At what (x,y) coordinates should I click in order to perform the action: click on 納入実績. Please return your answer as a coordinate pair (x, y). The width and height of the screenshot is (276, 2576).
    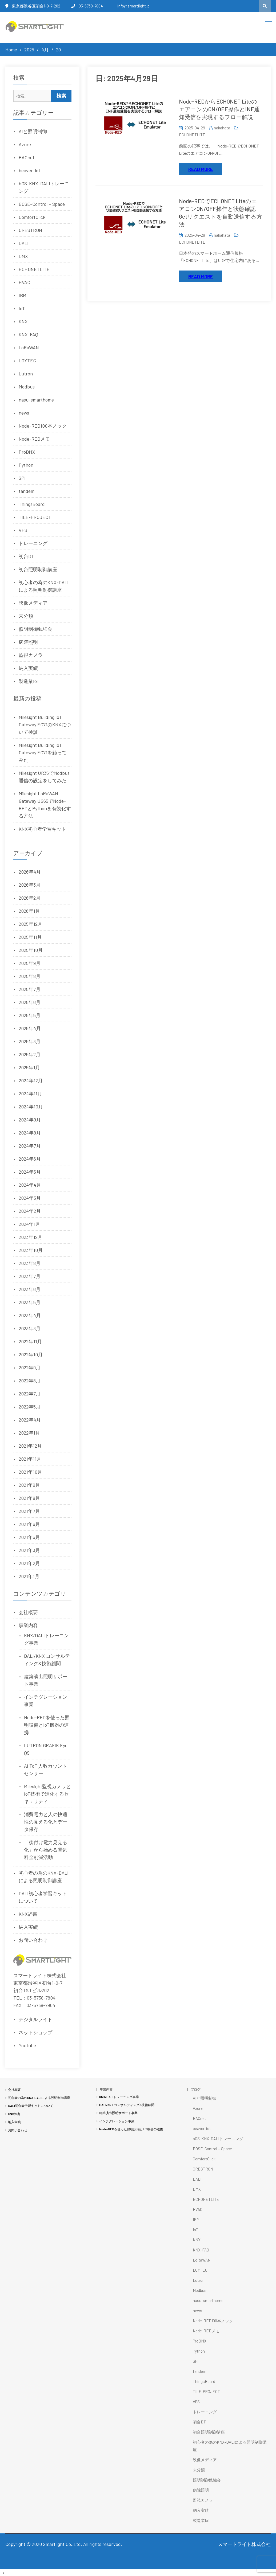
    Looking at the image, I should click on (28, 668).